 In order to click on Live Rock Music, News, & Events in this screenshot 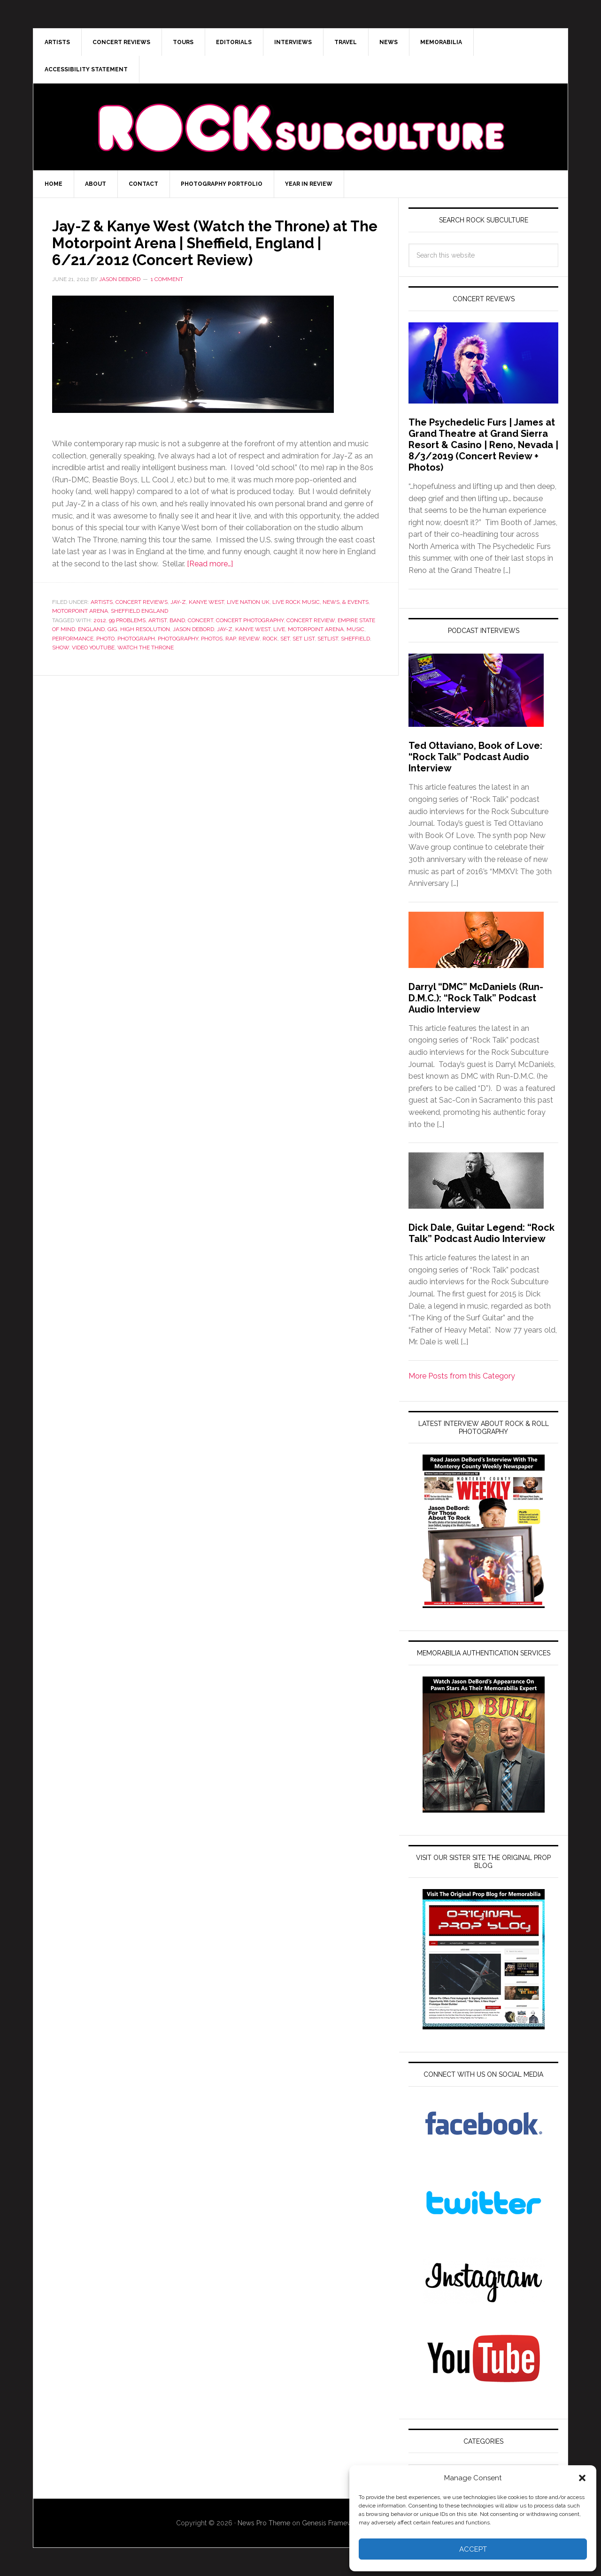, I will do `click(320, 602)`.